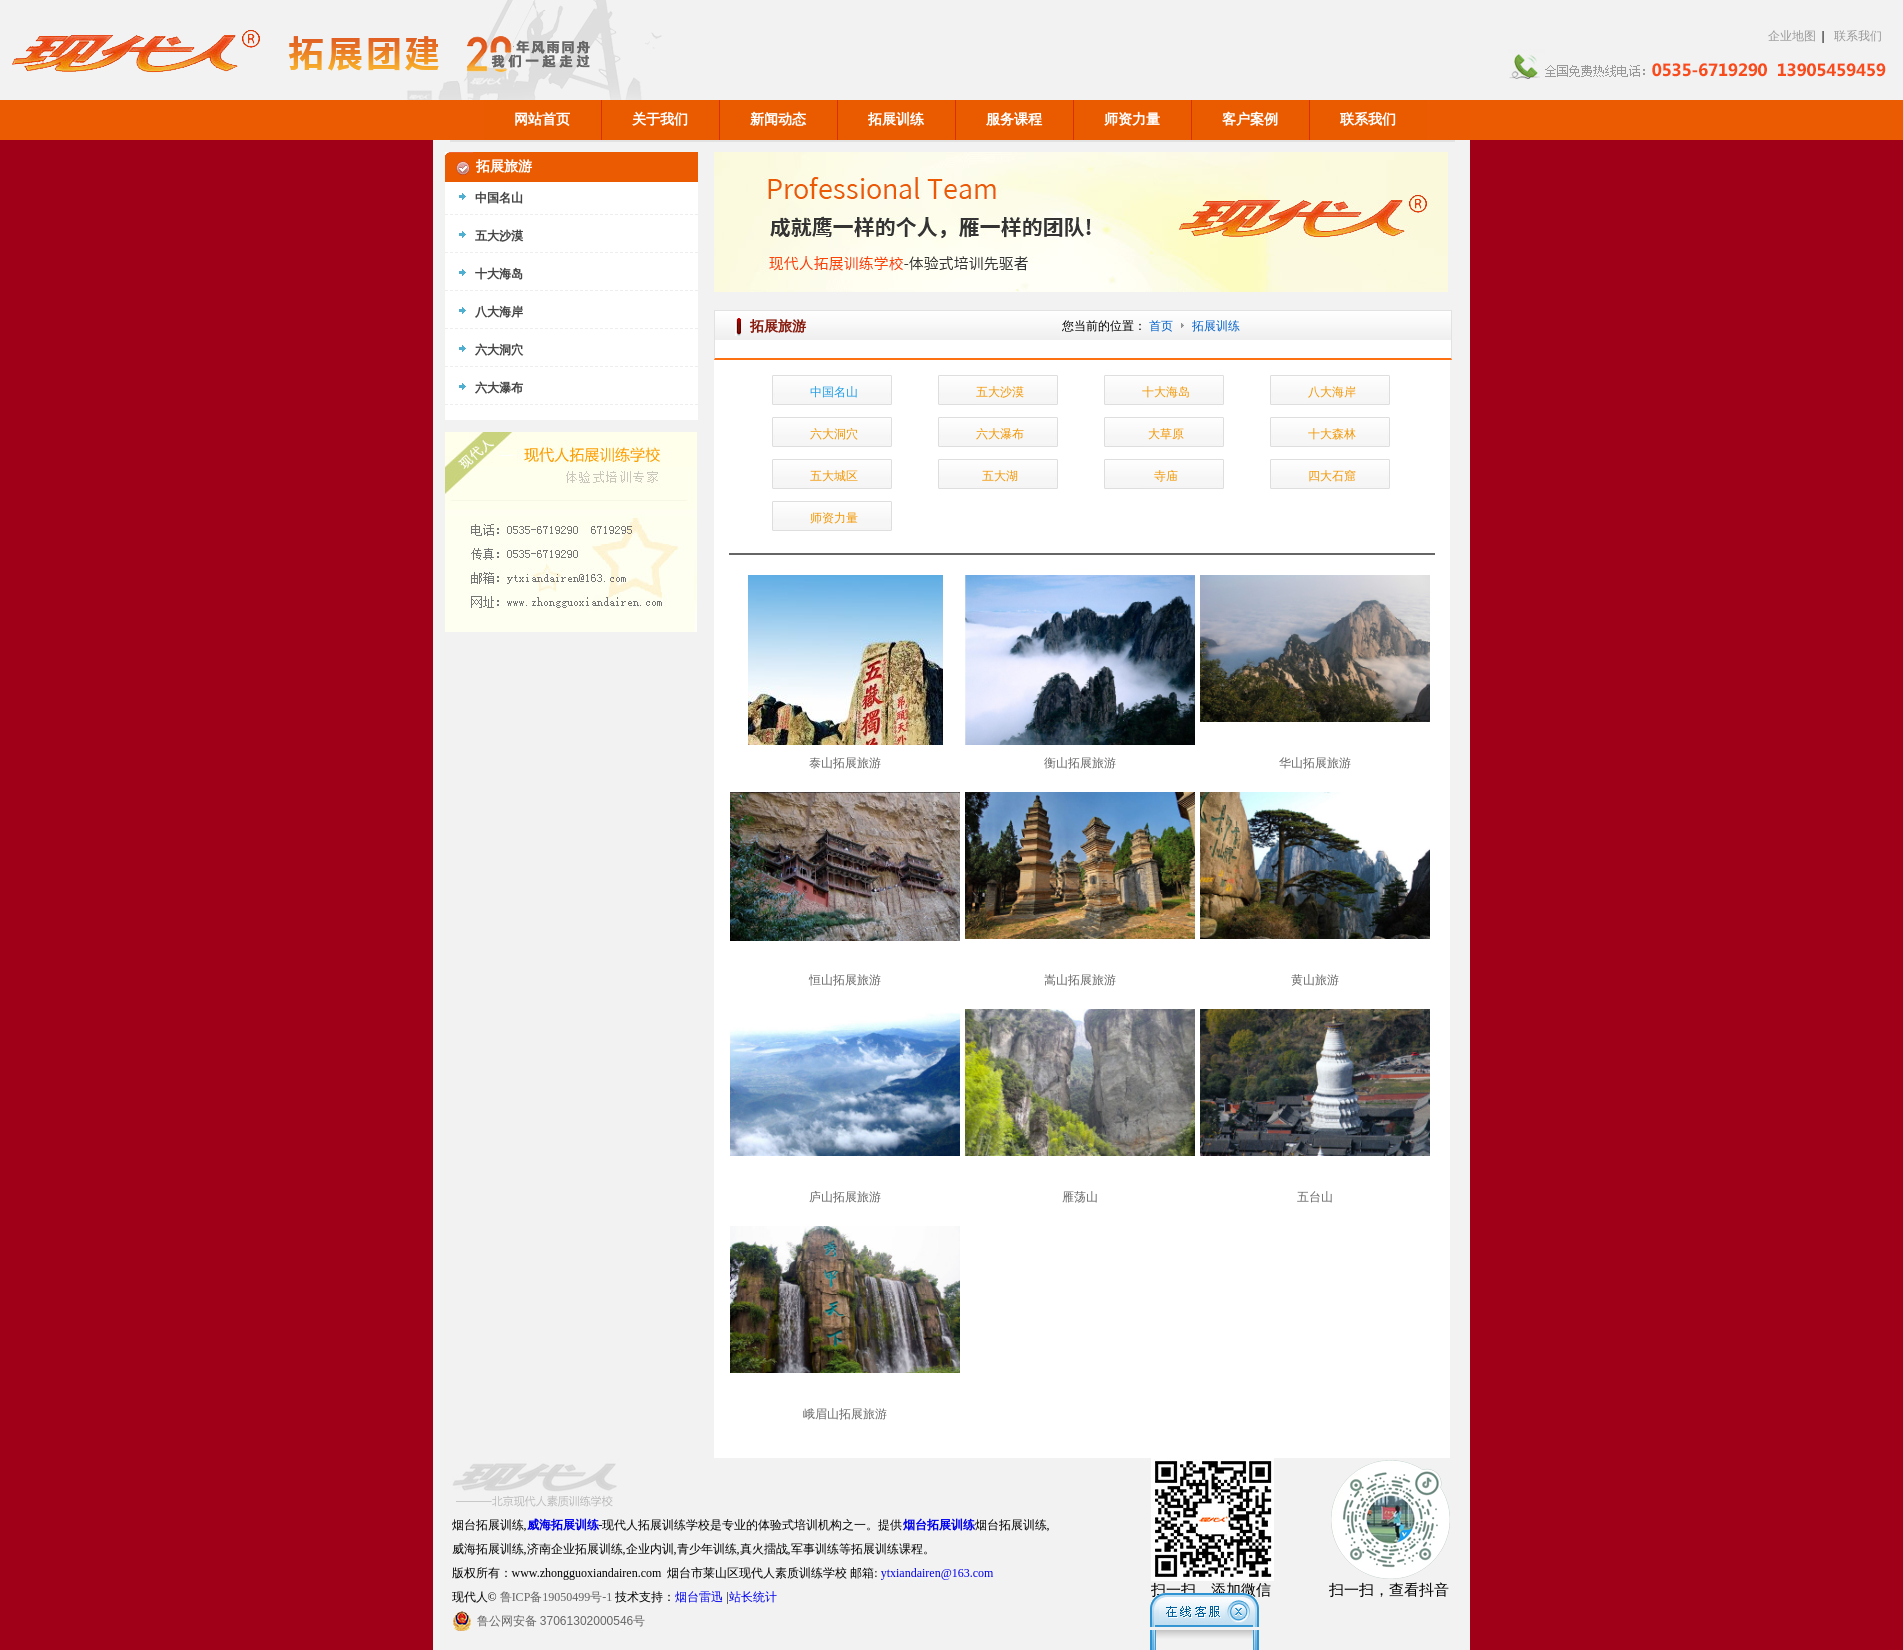  Describe the element at coordinates (1132, 119) in the screenshot. I see `师资力量` at that location.